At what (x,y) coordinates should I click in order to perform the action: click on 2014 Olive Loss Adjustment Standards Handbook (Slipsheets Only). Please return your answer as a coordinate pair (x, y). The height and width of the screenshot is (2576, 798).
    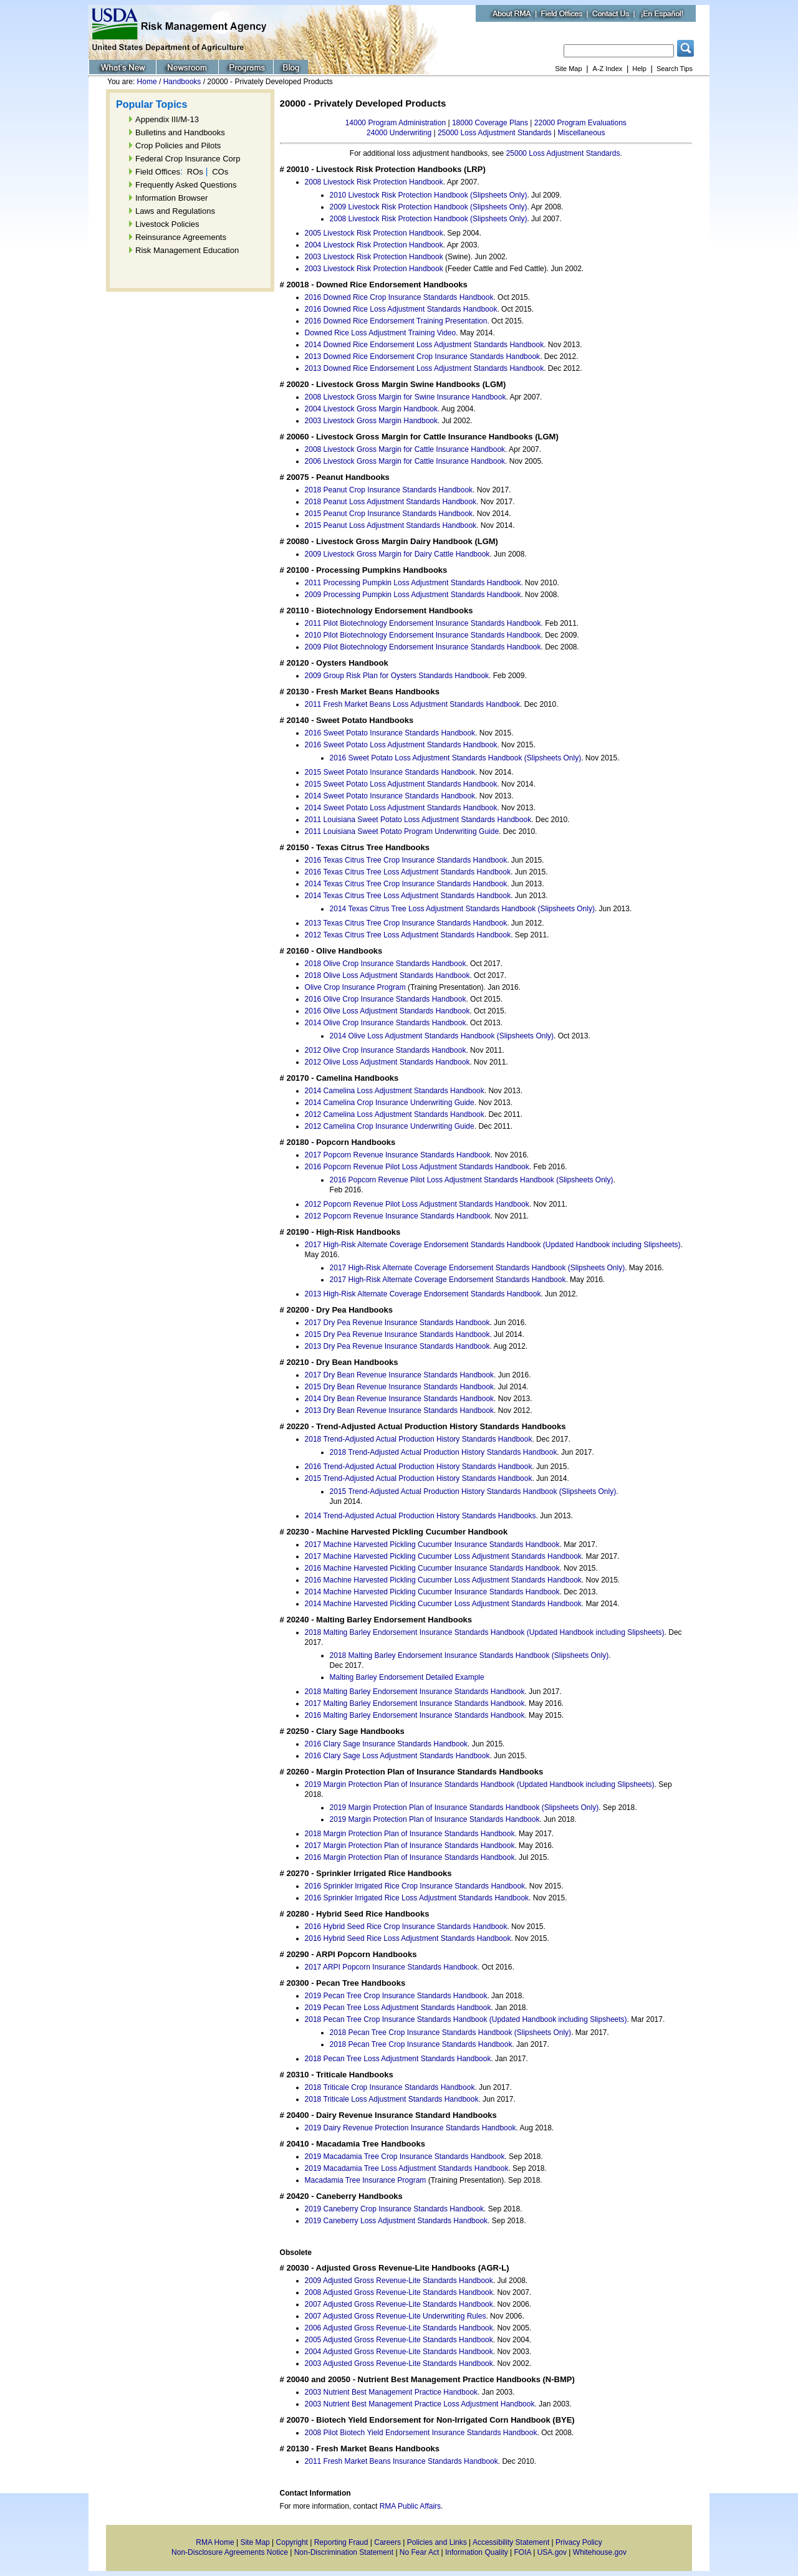
    Looking at the image, I should click on (442, 1036).